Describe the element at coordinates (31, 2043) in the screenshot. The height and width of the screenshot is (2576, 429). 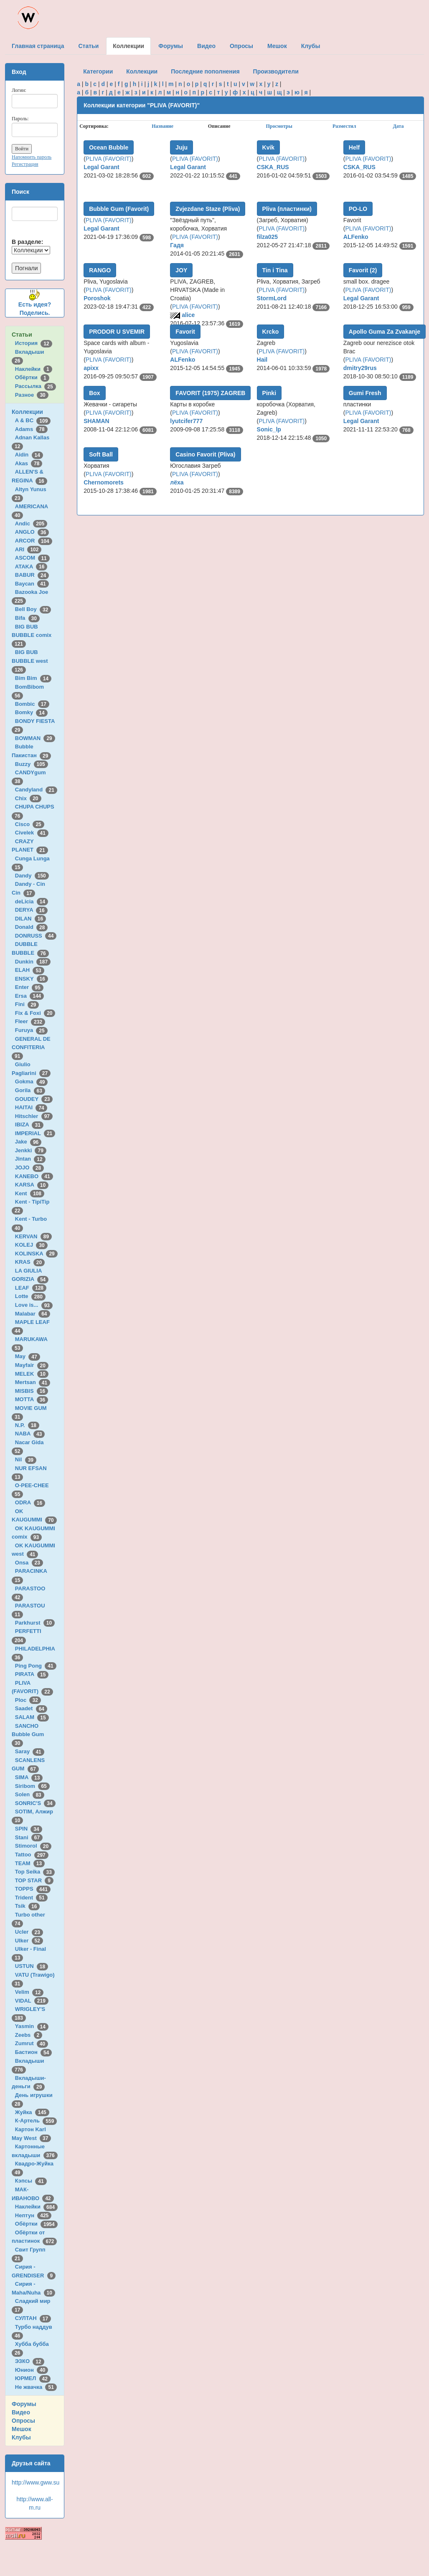
I see `Zumrut` at that location.